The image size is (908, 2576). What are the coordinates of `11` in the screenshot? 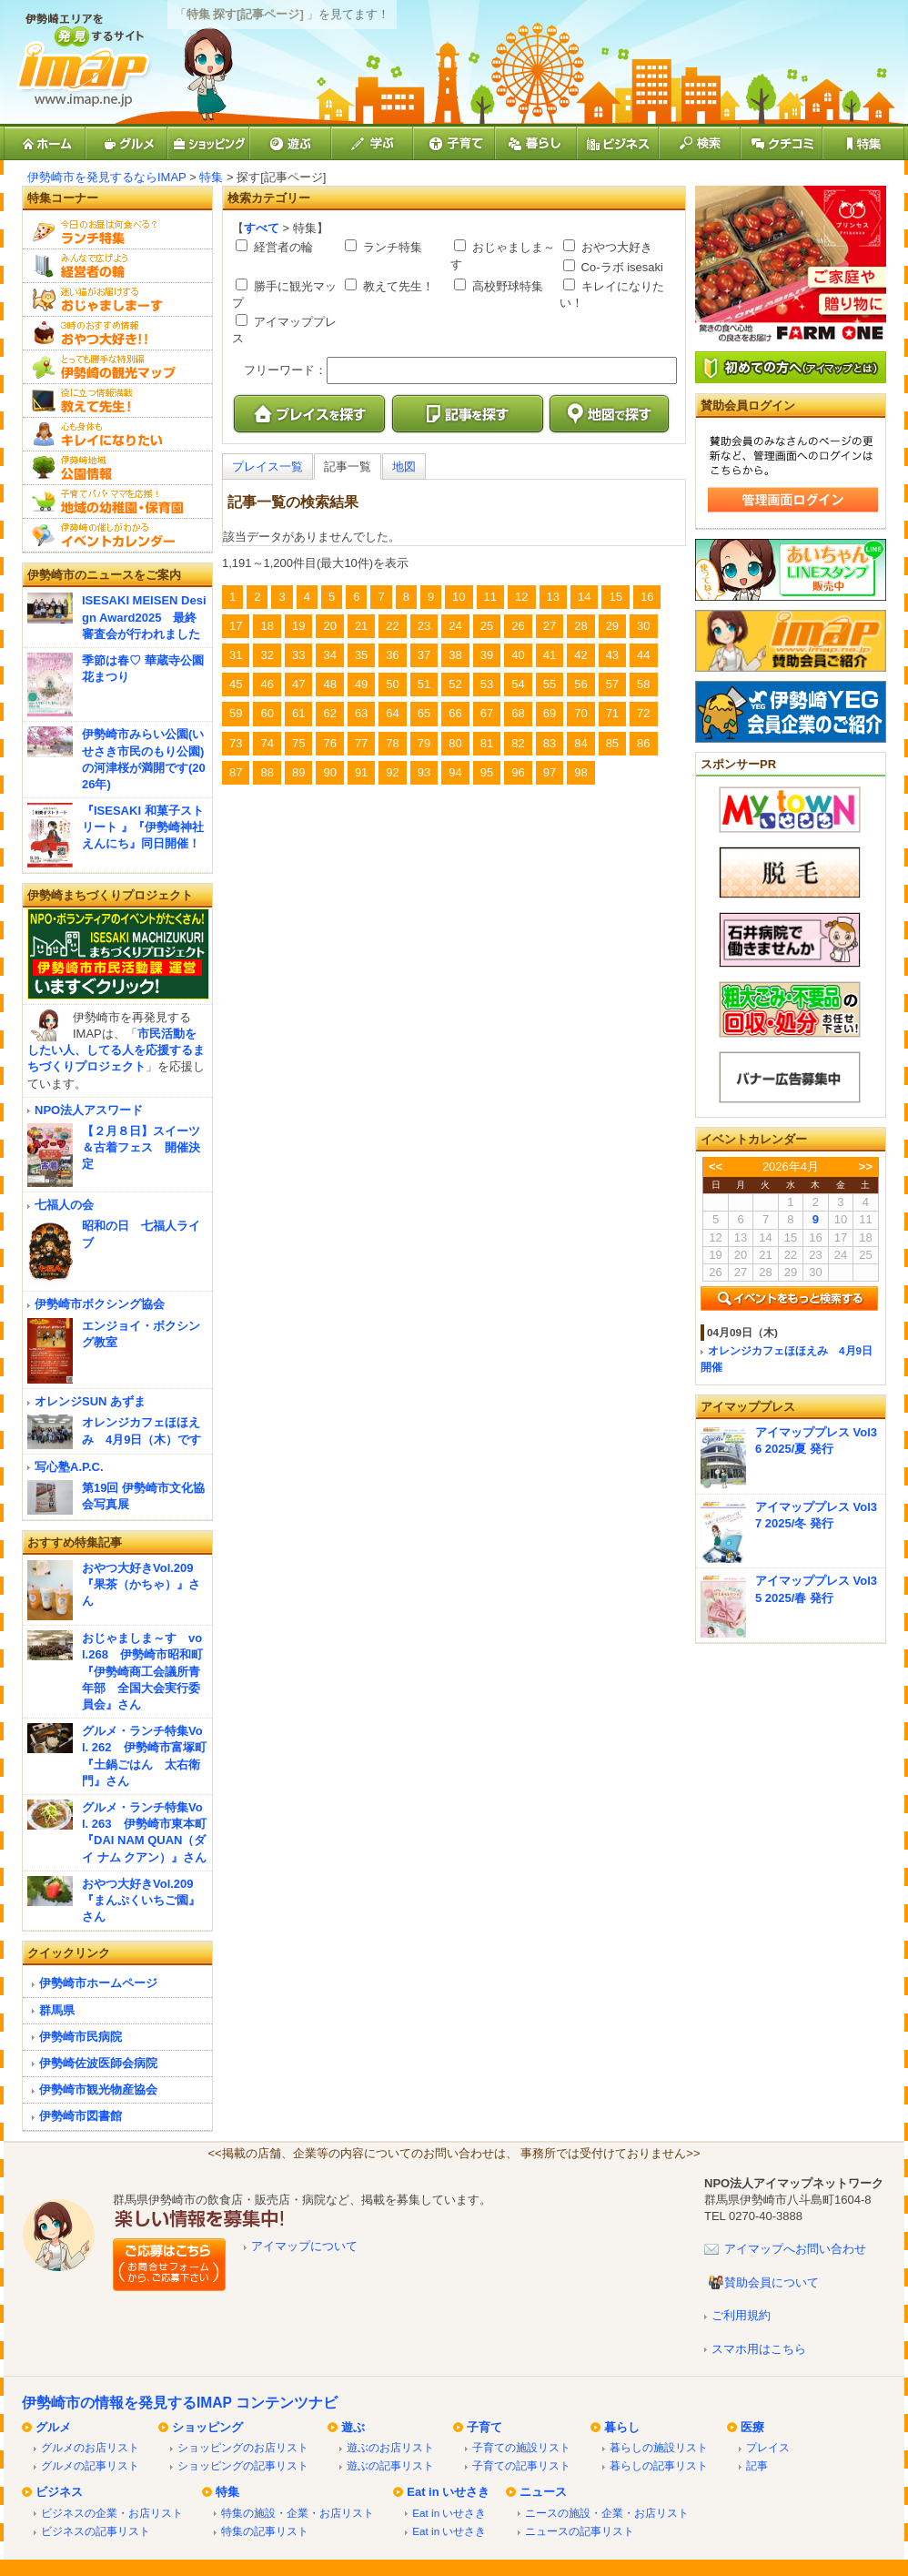 It's located at (490, 596).